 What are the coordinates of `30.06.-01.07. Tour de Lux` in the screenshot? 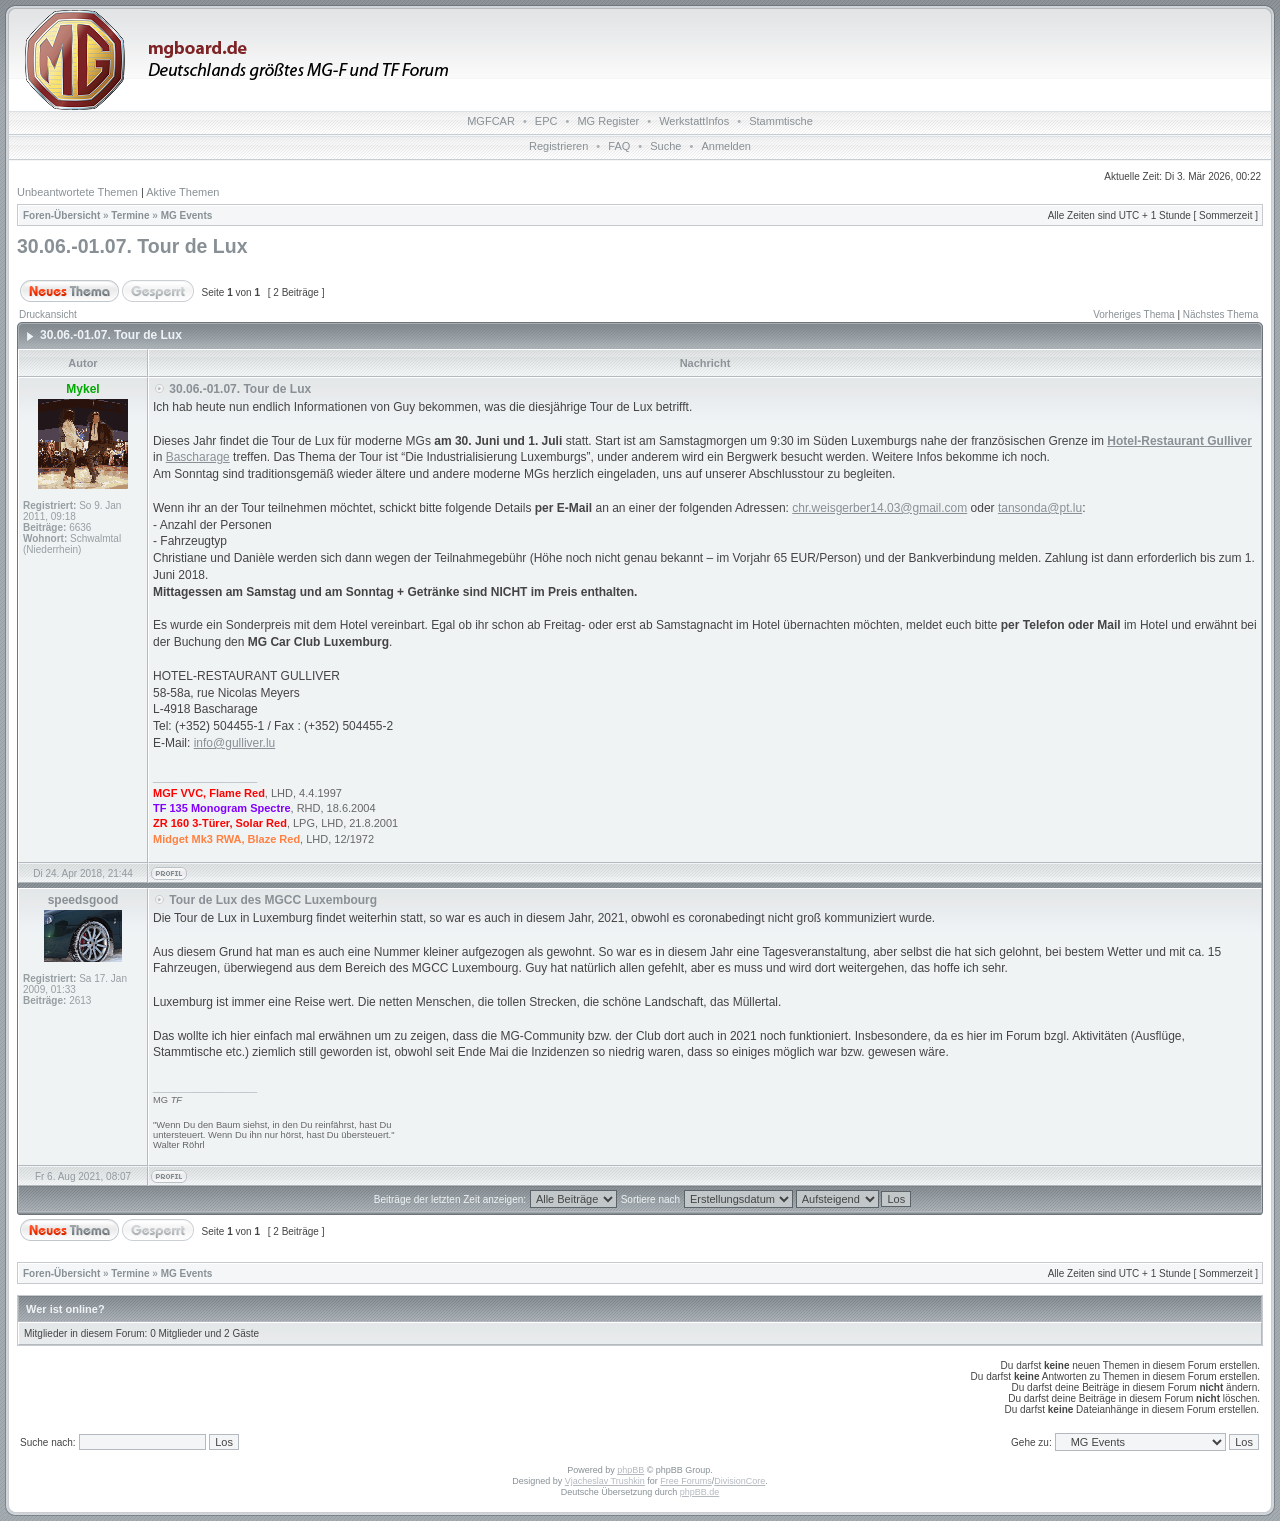 It's located at (132, 246).